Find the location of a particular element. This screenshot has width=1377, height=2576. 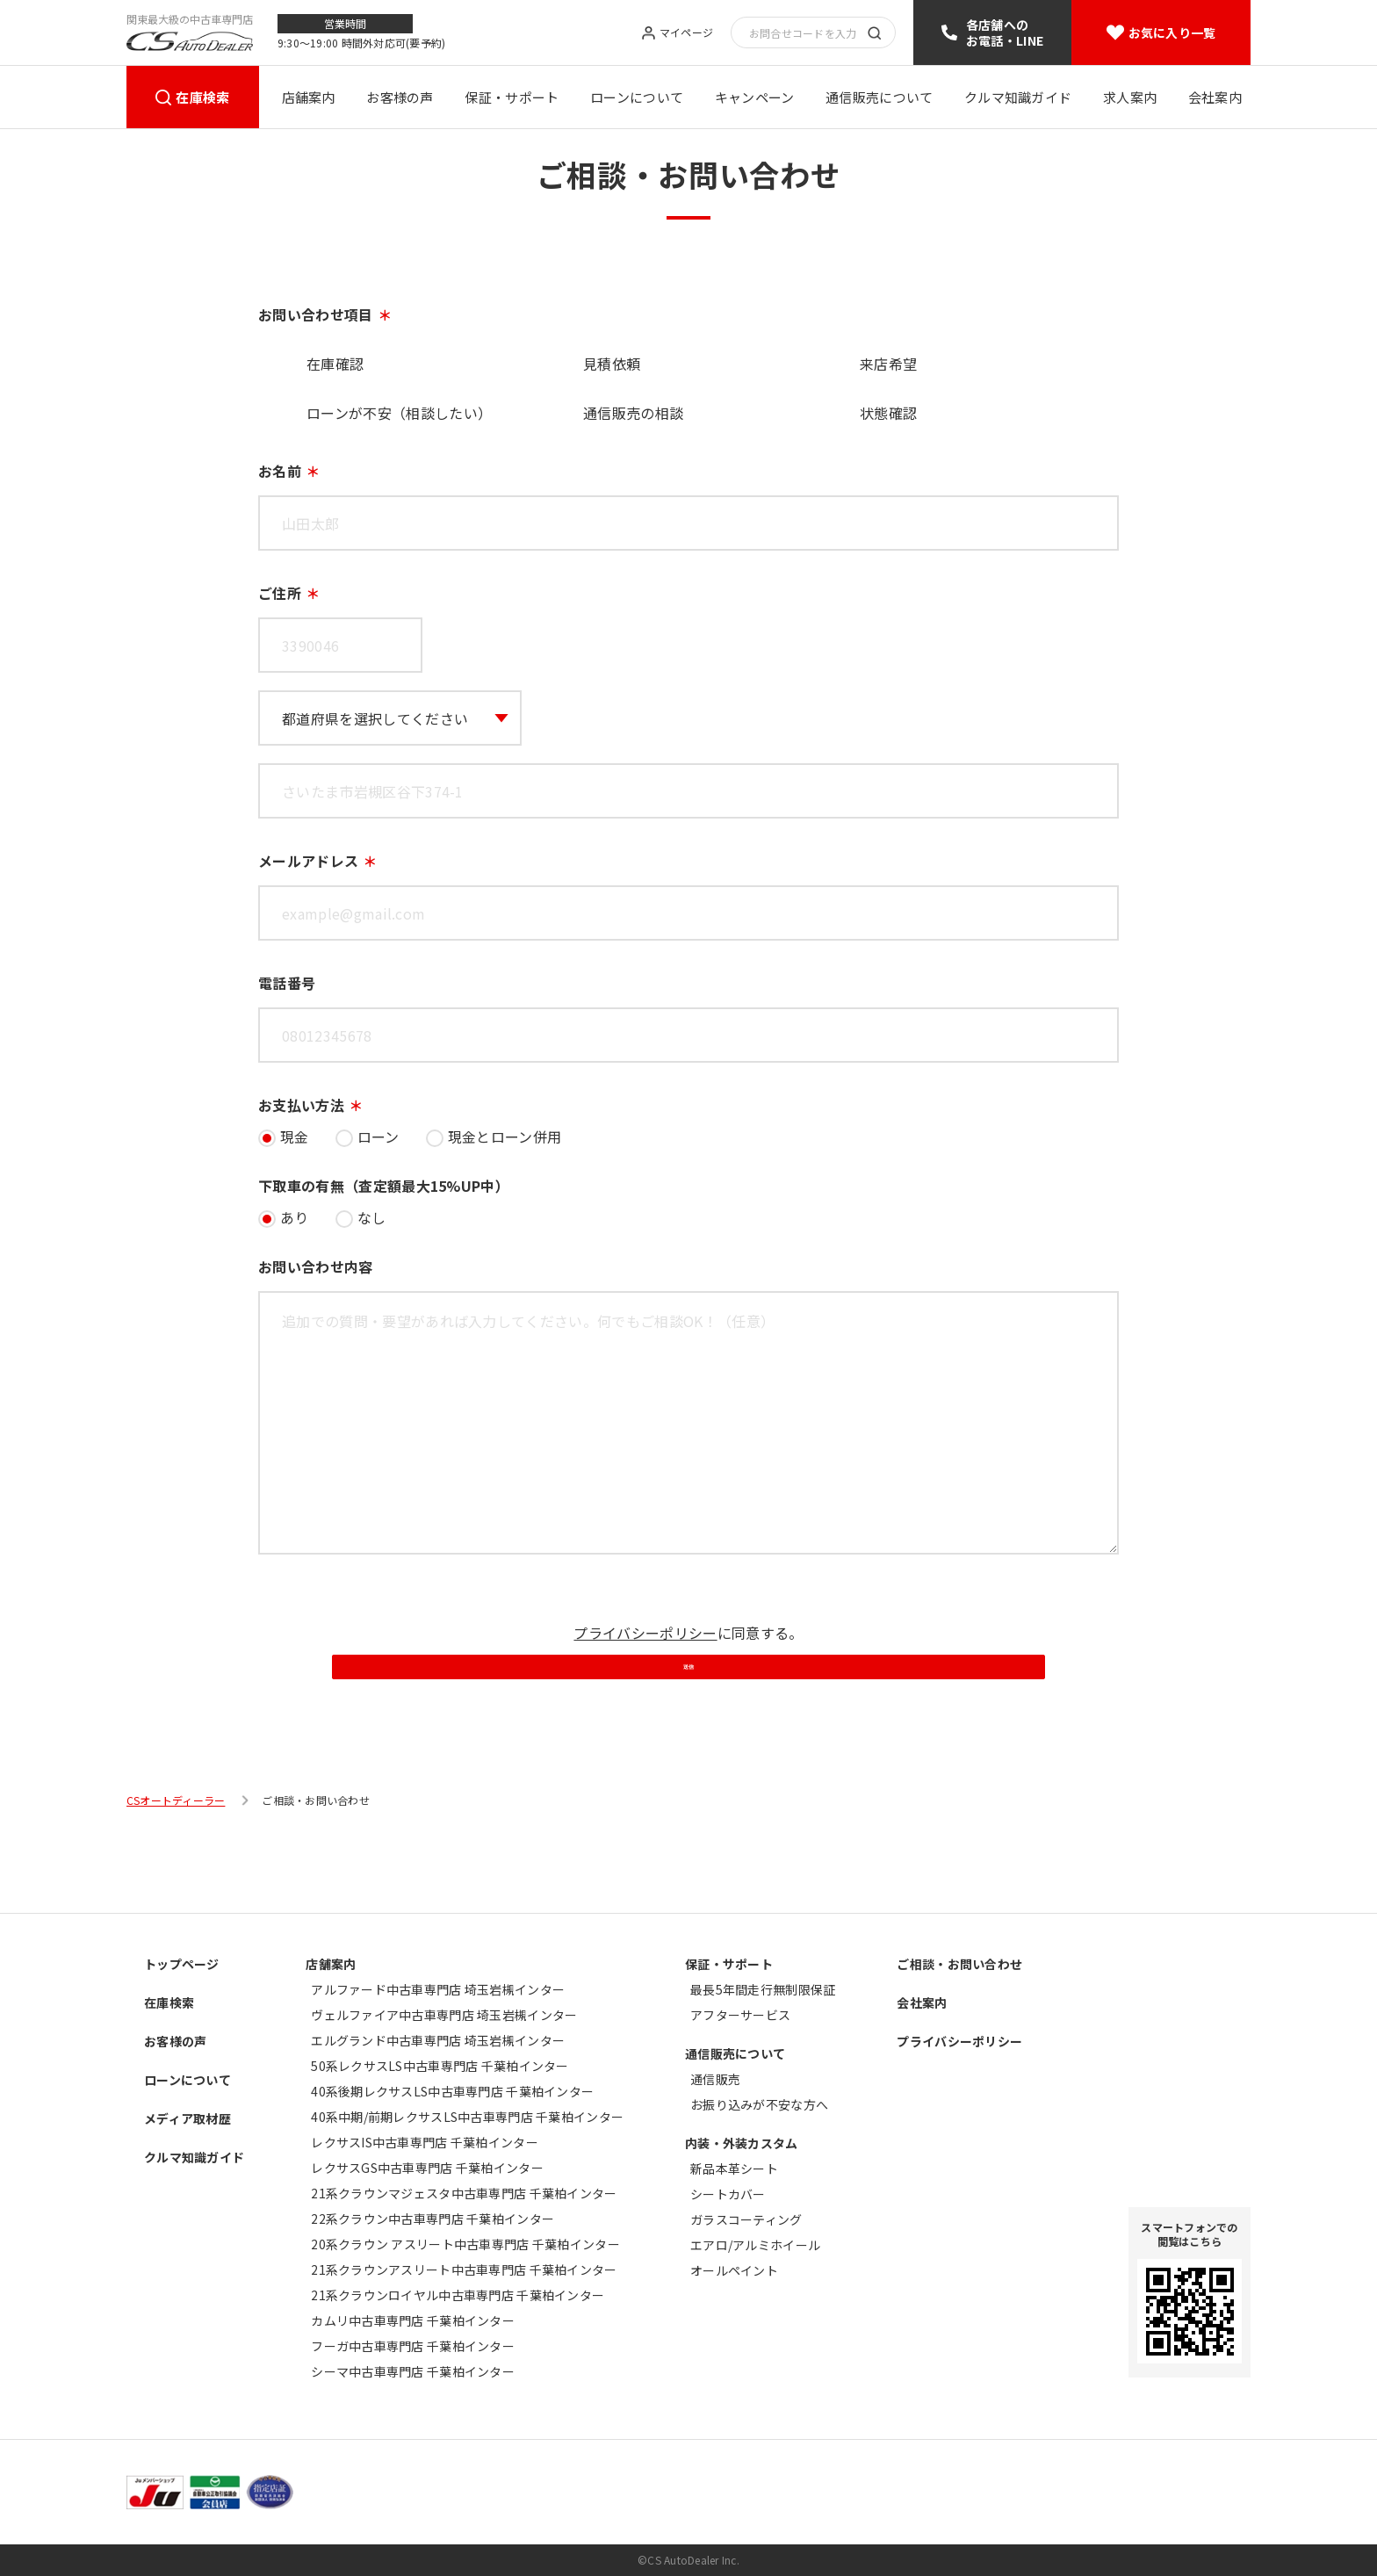

40系中期/前期レクサスLS中古車専門店 千葉柏インター is located at coordinates (467, 2117).